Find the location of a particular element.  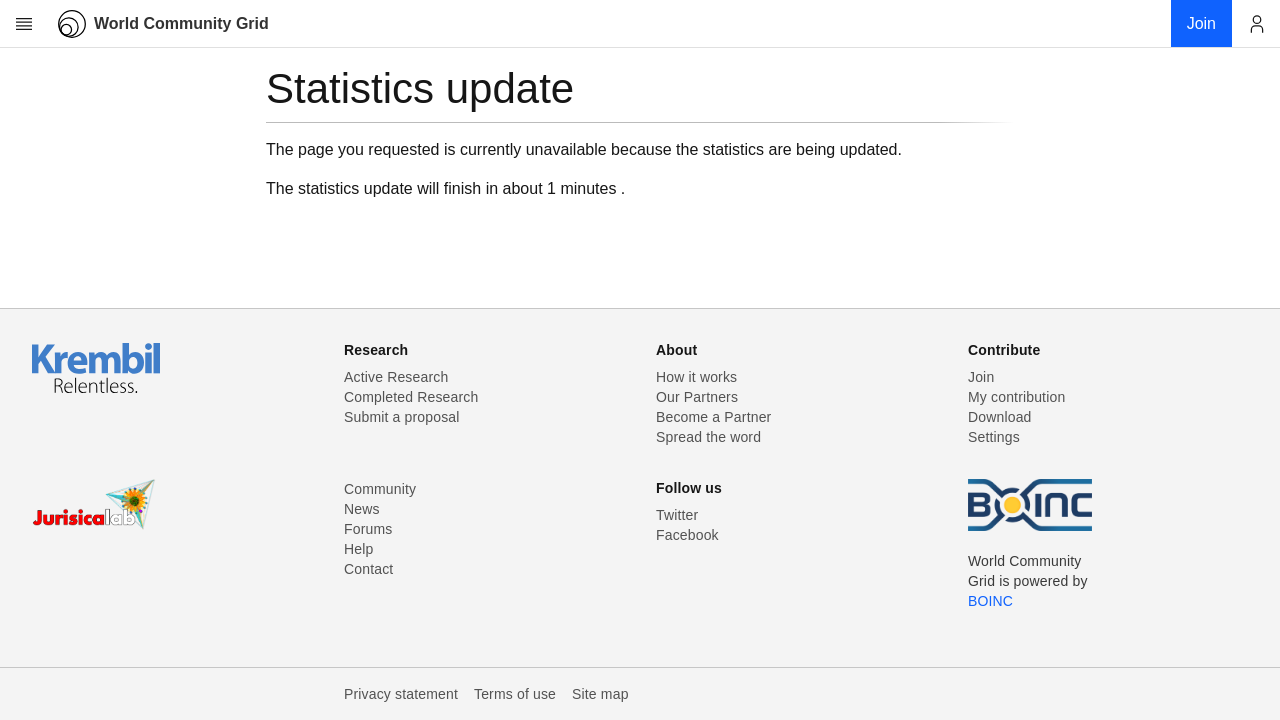

Help is located at coordinates (358, 549).